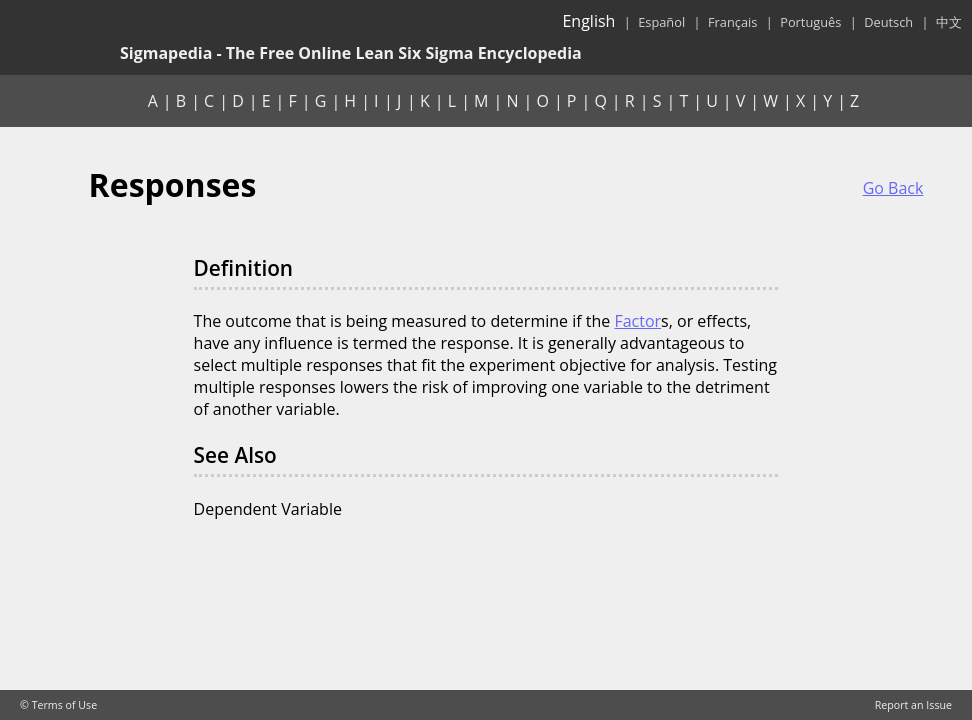 The image size is (972, 720). Describe the element at coordinates (637, 321) in the screenshot. I see `Factor` at that location.